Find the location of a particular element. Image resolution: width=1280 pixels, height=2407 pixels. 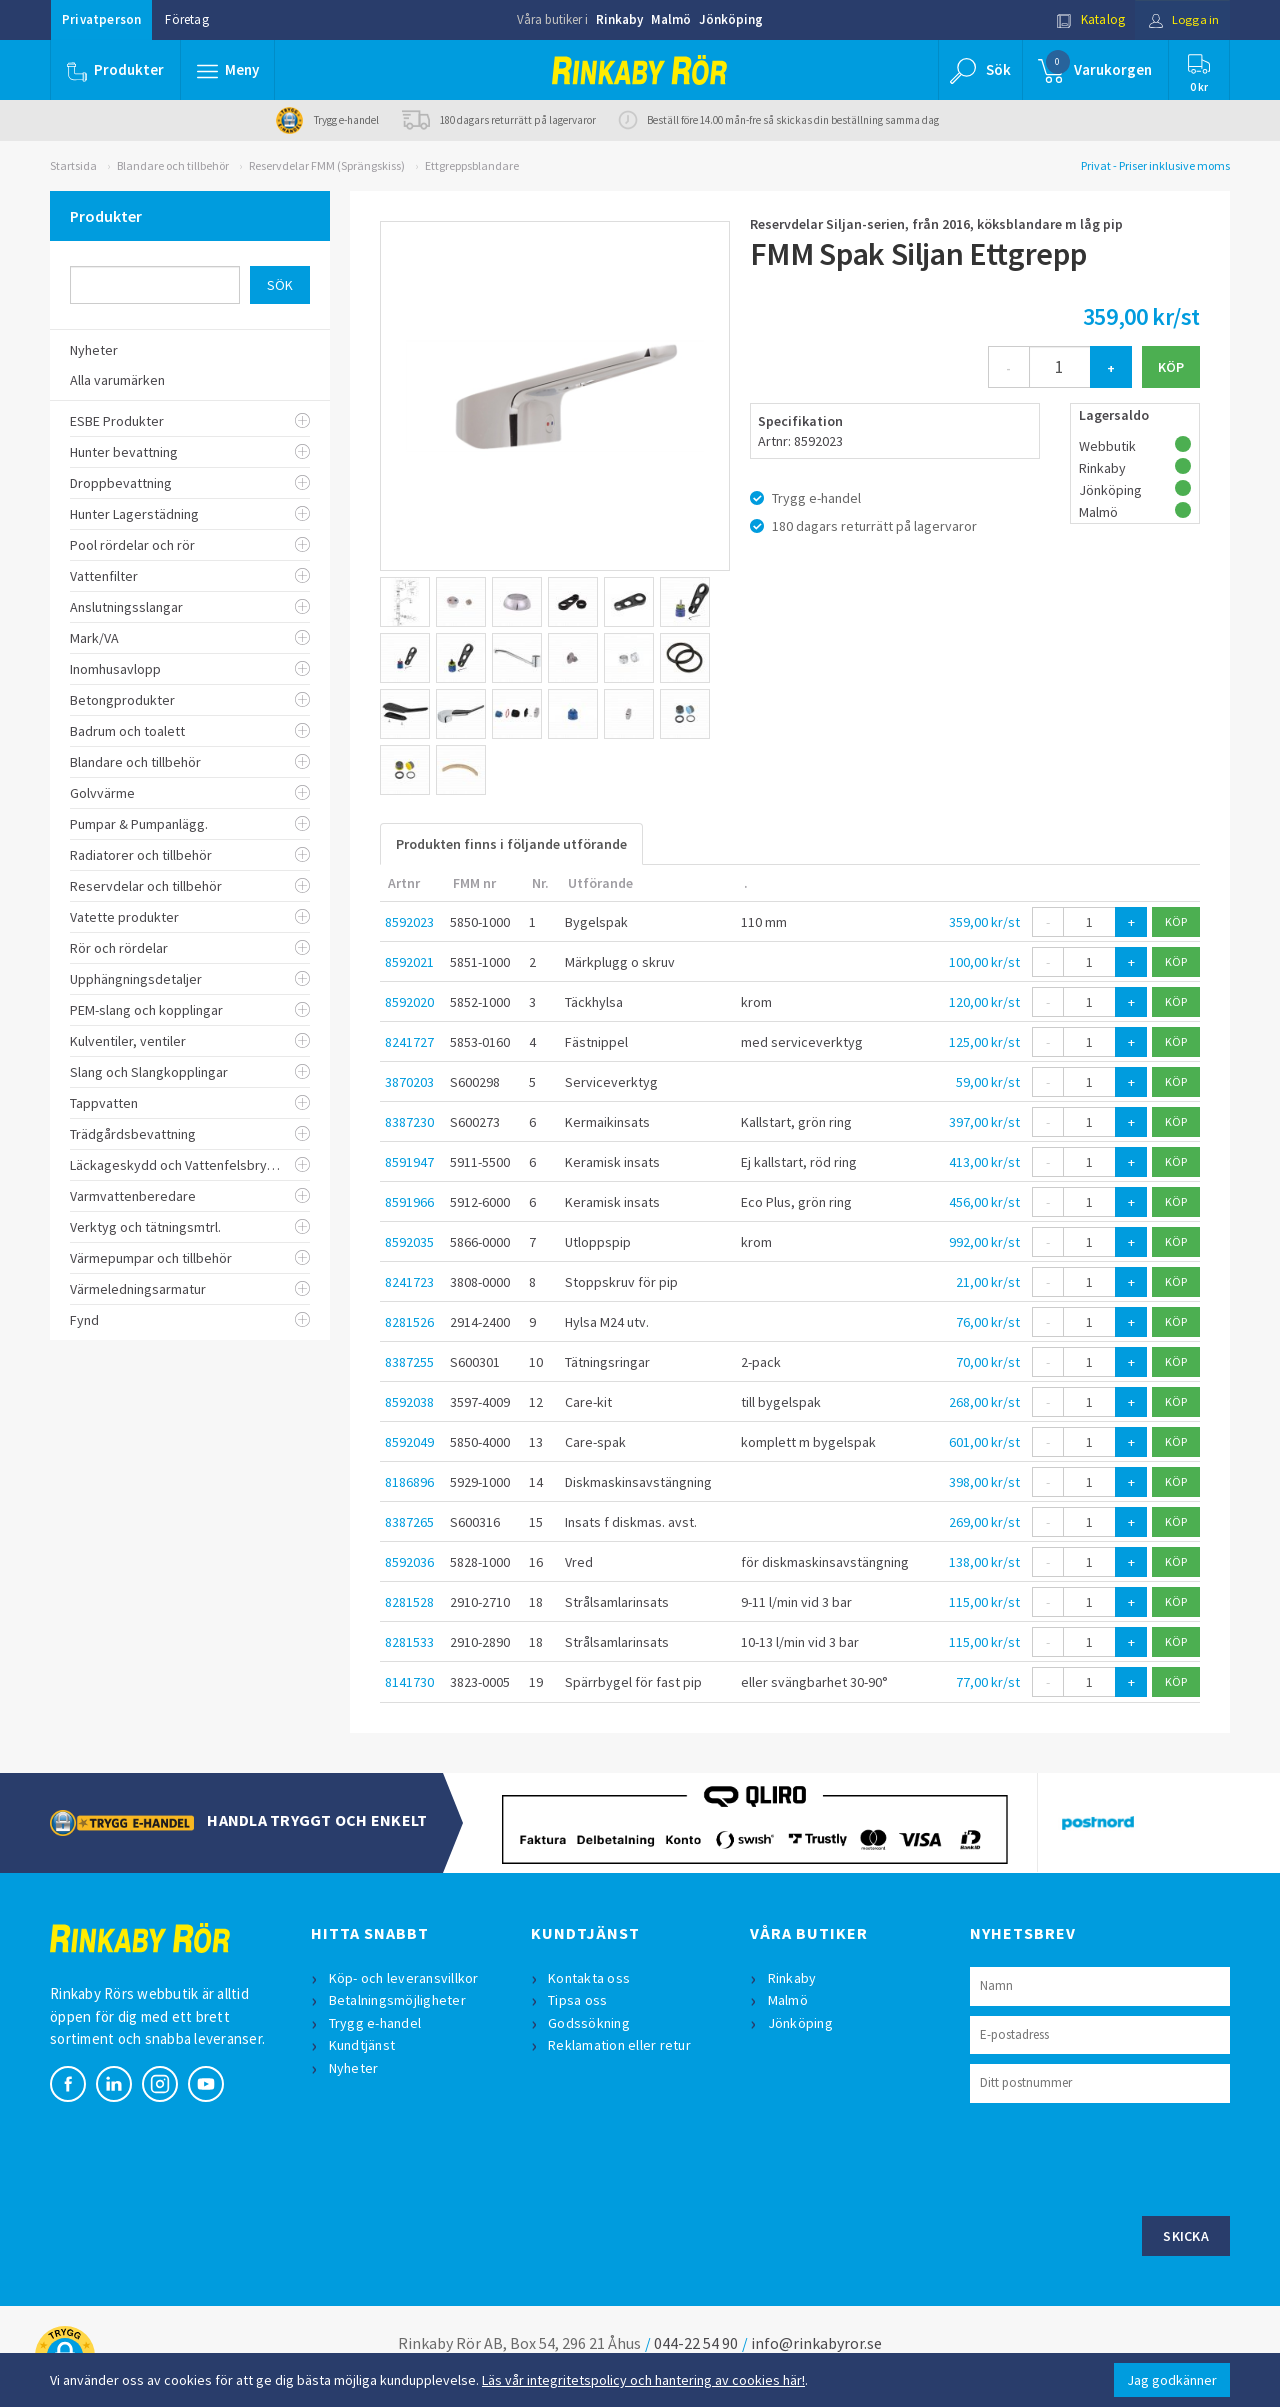

Trygg e-handel is located at coordinates (375, 2023).